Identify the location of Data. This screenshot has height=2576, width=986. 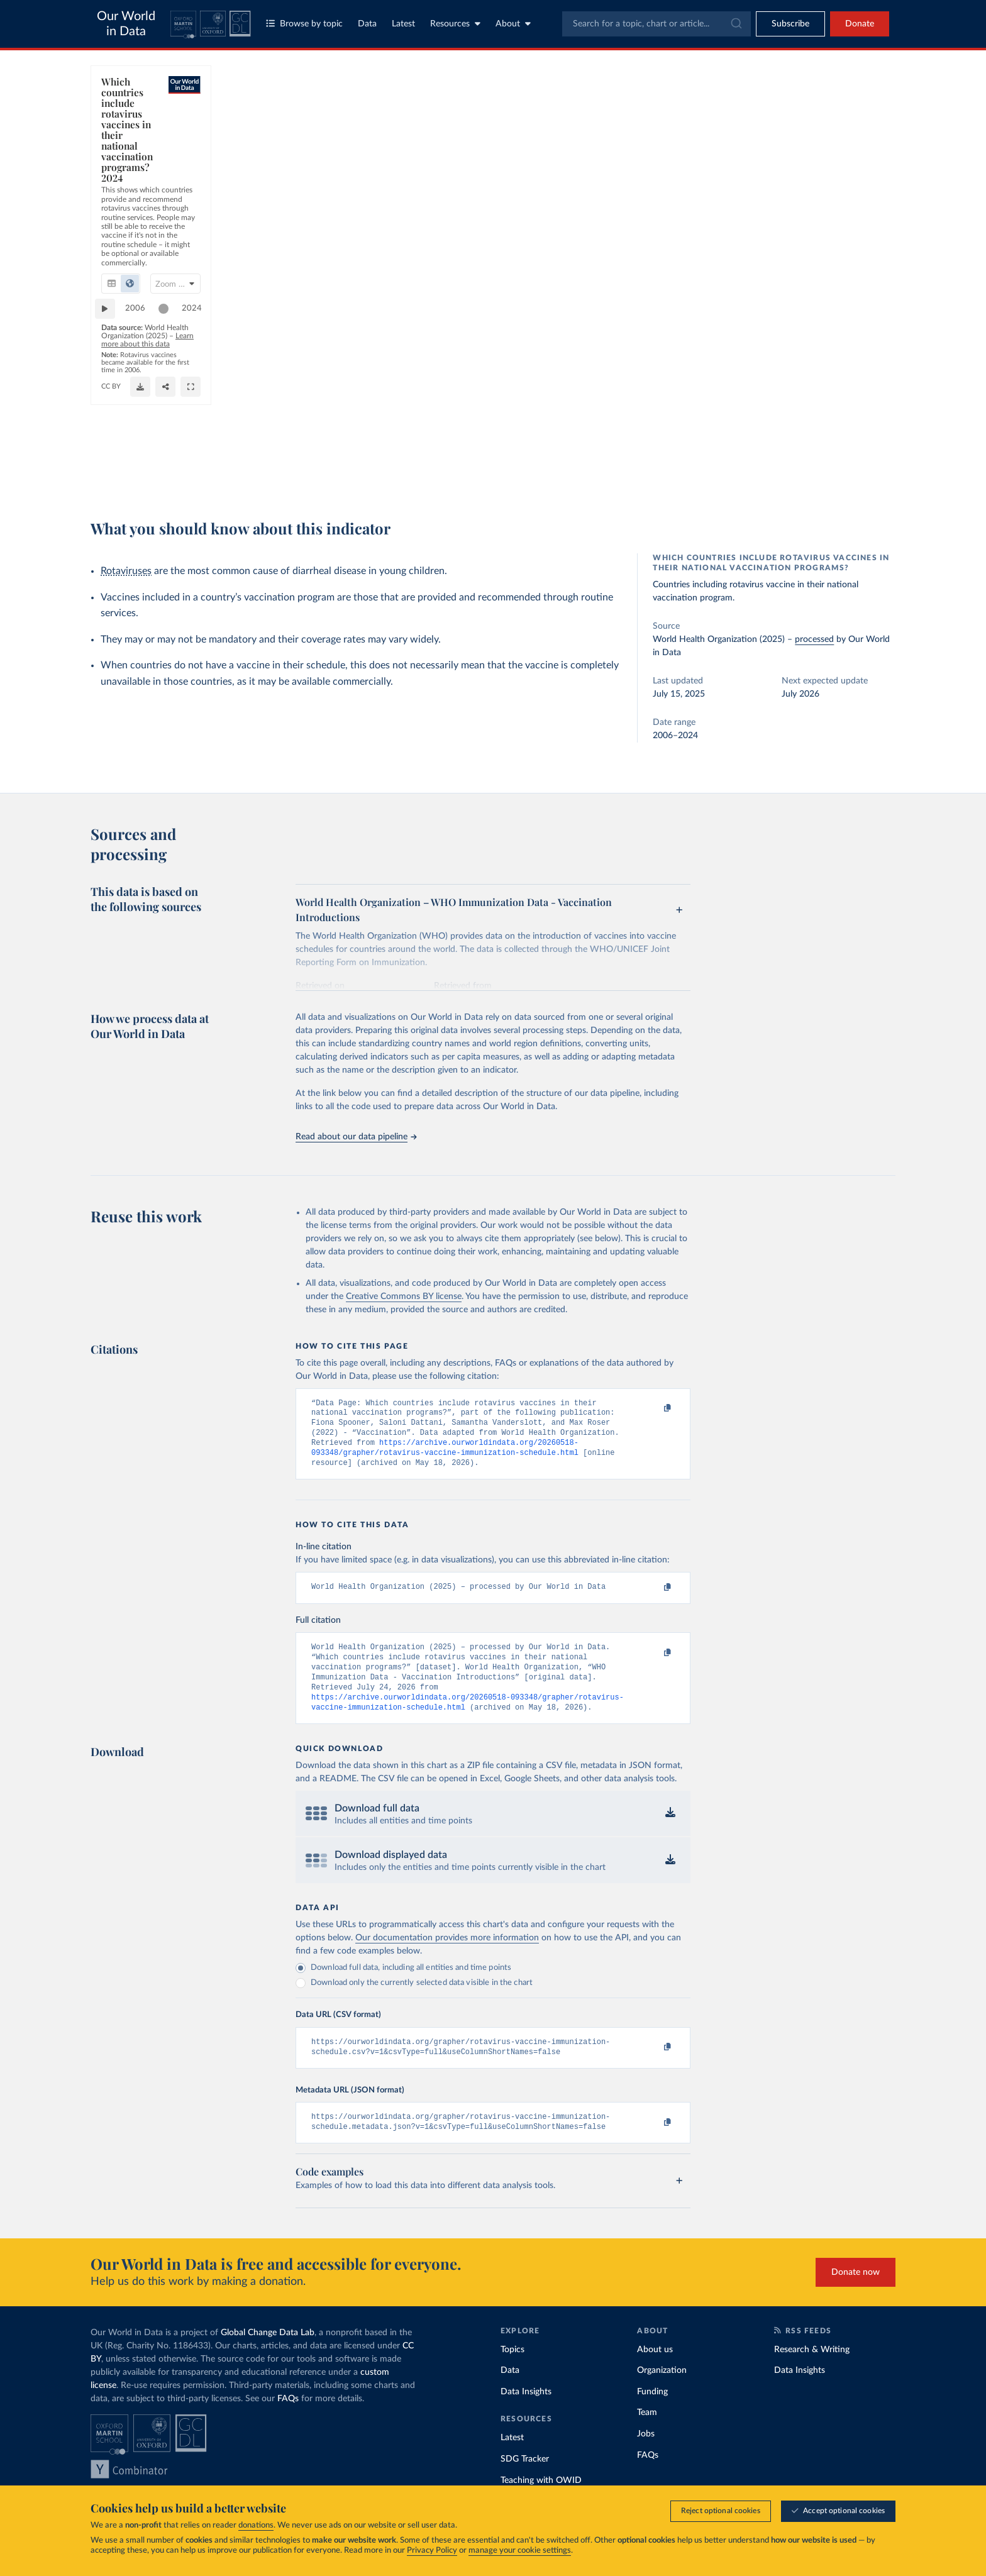
(367, 23).